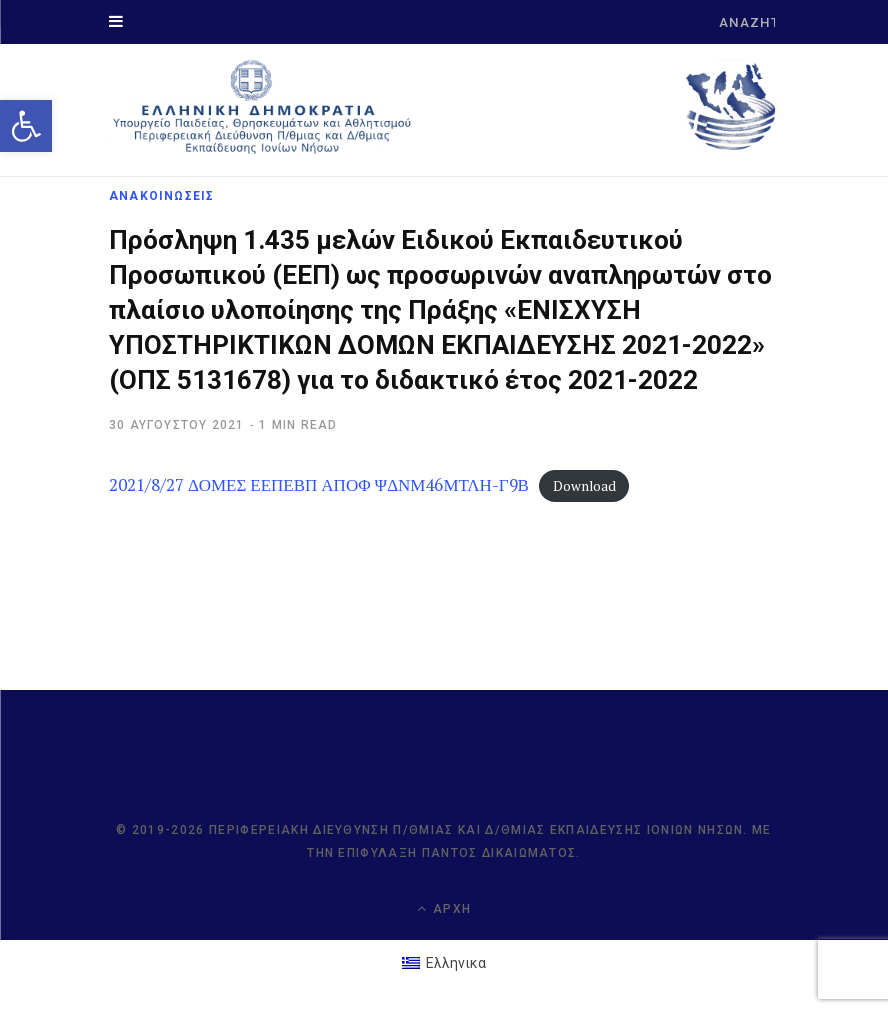 This screenshot has width=888, height=1013. Describe the element at coordinates (584, 486) in the screenshot. I see `Download [link]` at that location.